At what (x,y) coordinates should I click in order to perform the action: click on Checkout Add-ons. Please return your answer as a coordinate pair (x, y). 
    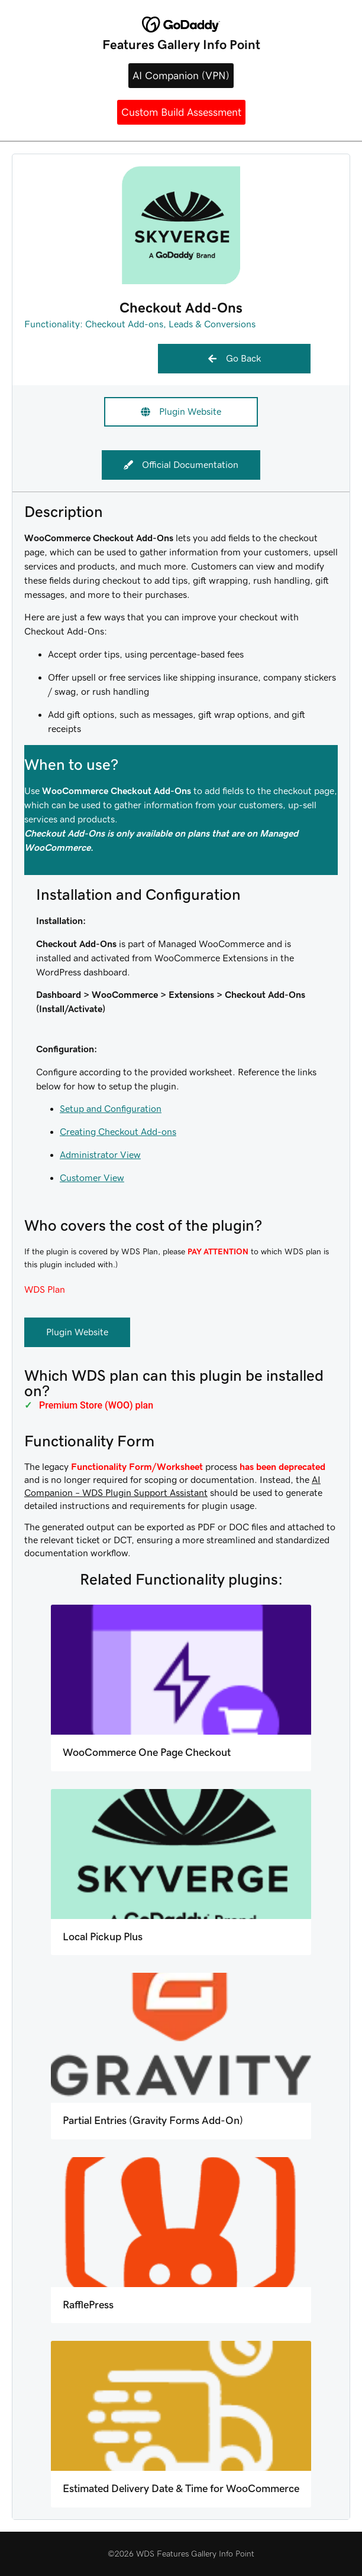
    Looking at the image, I should click on (124, 324).